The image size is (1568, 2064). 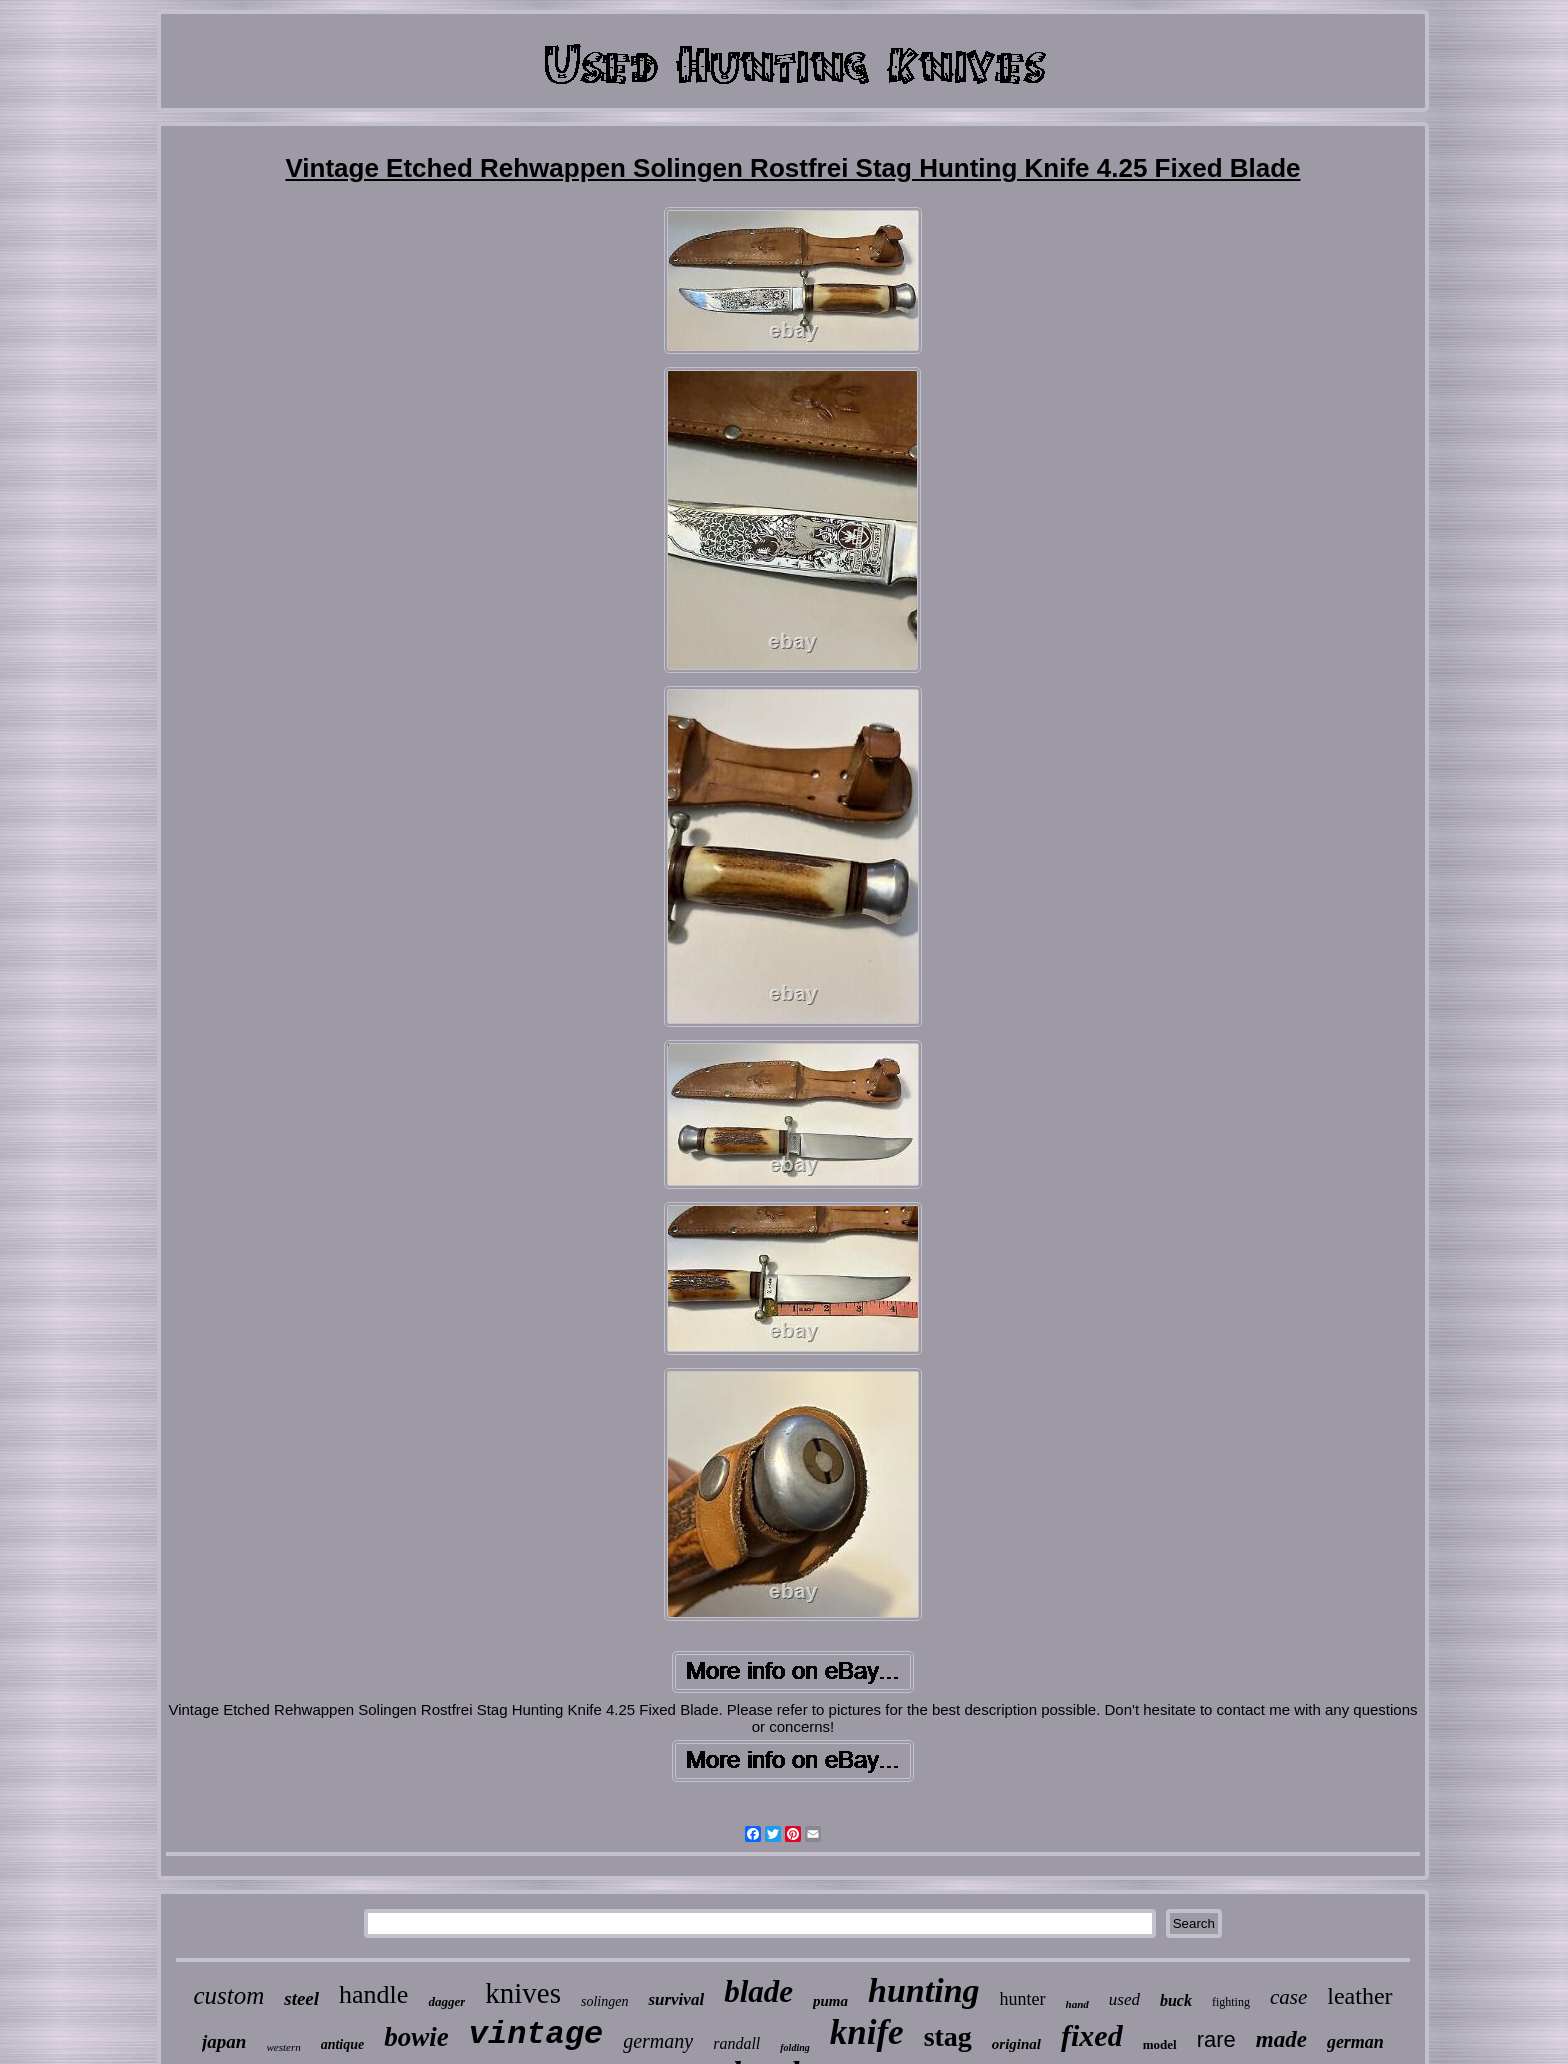 I want to click on hunting, so click(x=924, y=1990).